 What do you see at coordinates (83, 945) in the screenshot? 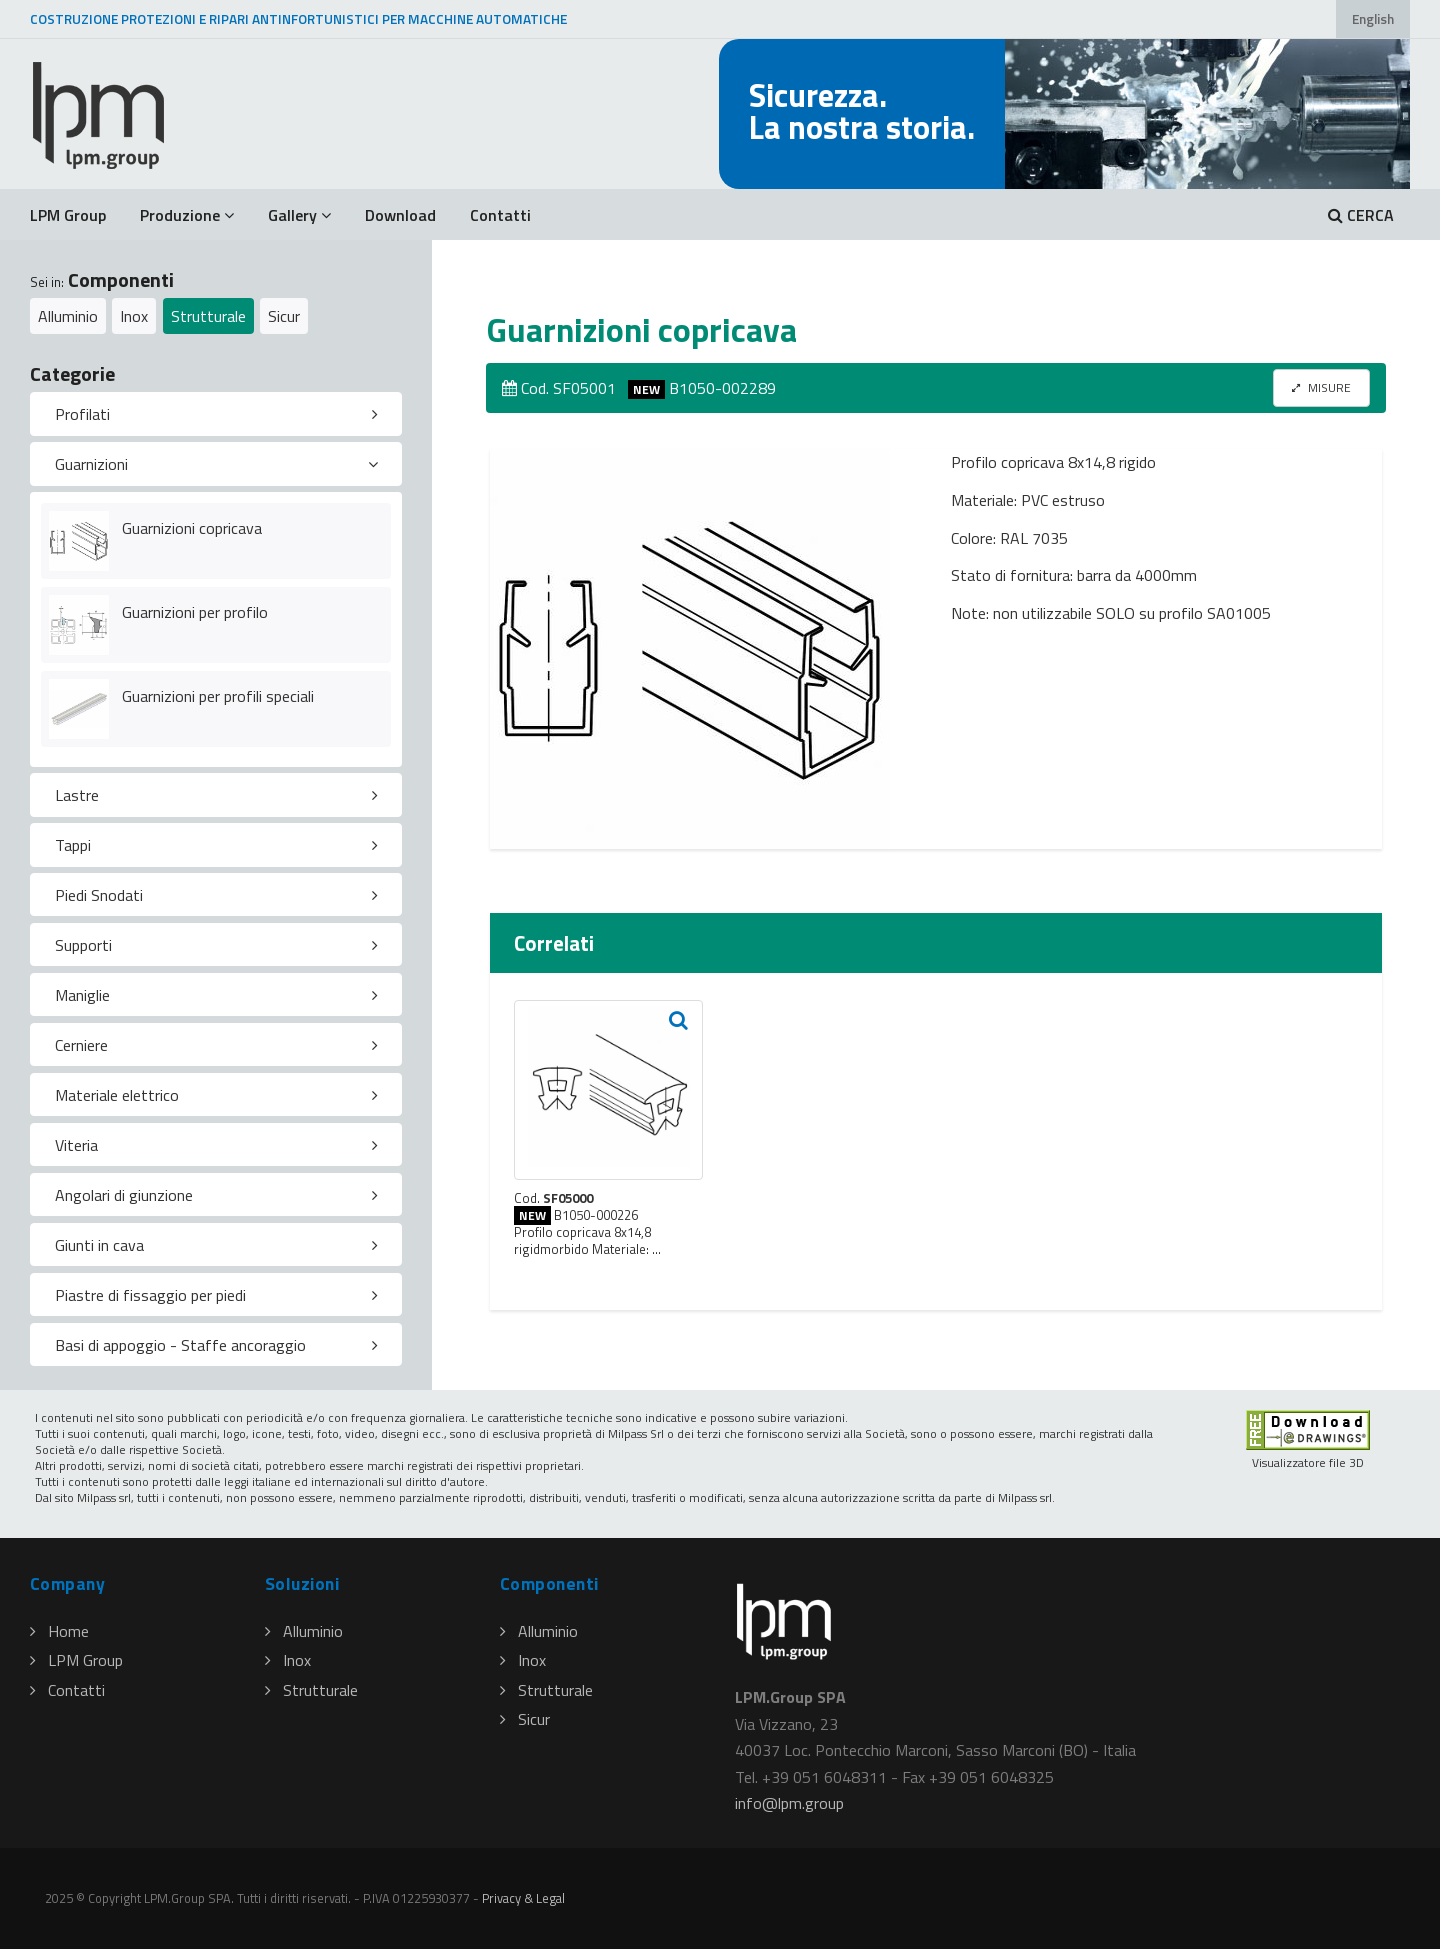
I see `Supporti` at bounding box center [83, 945].